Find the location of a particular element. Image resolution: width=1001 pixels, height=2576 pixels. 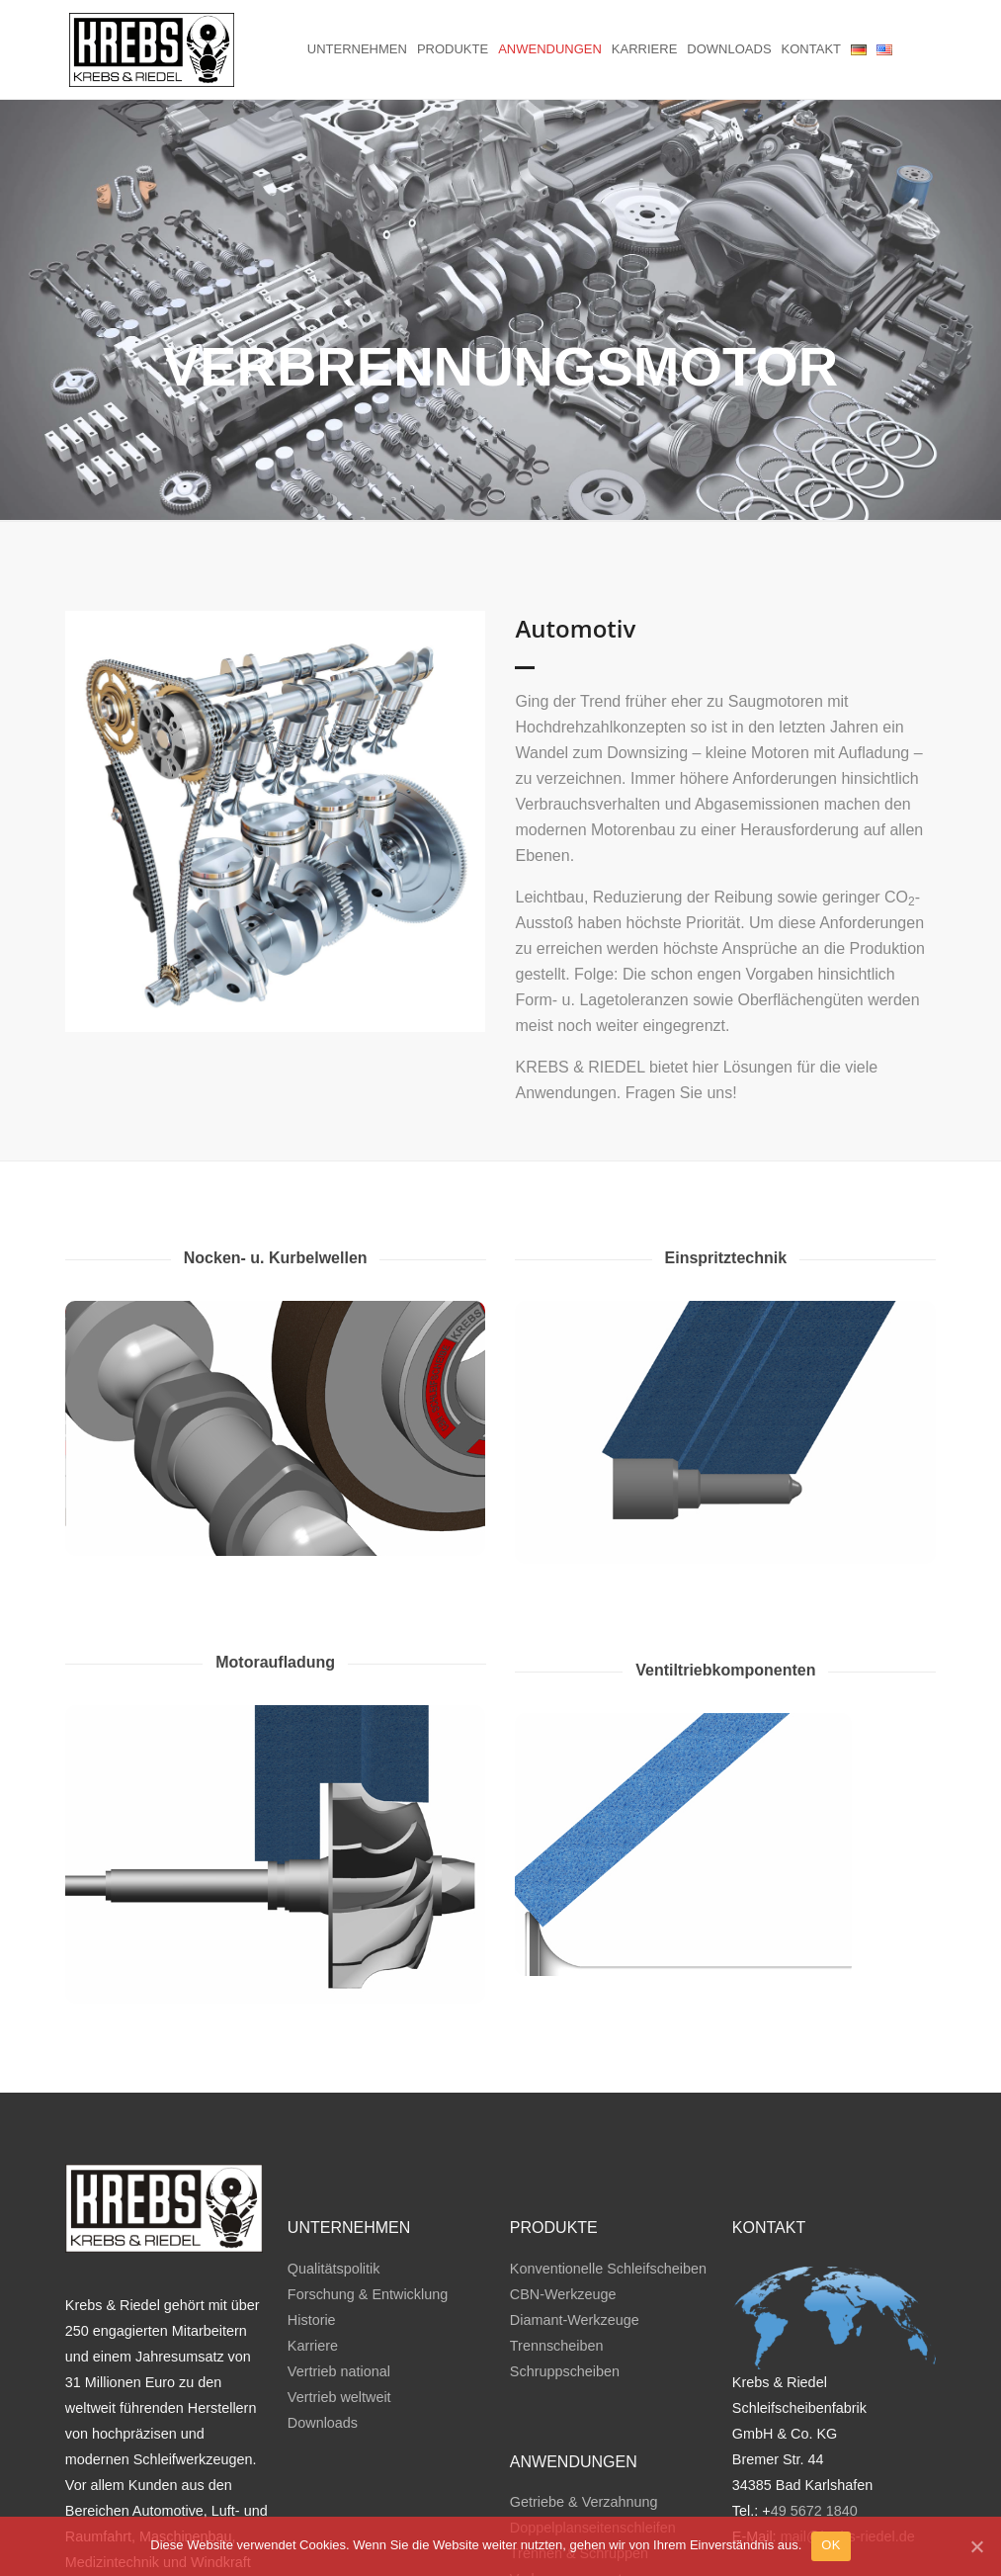

CBN-Werkzeuge is located at coordinates (563, 2199).